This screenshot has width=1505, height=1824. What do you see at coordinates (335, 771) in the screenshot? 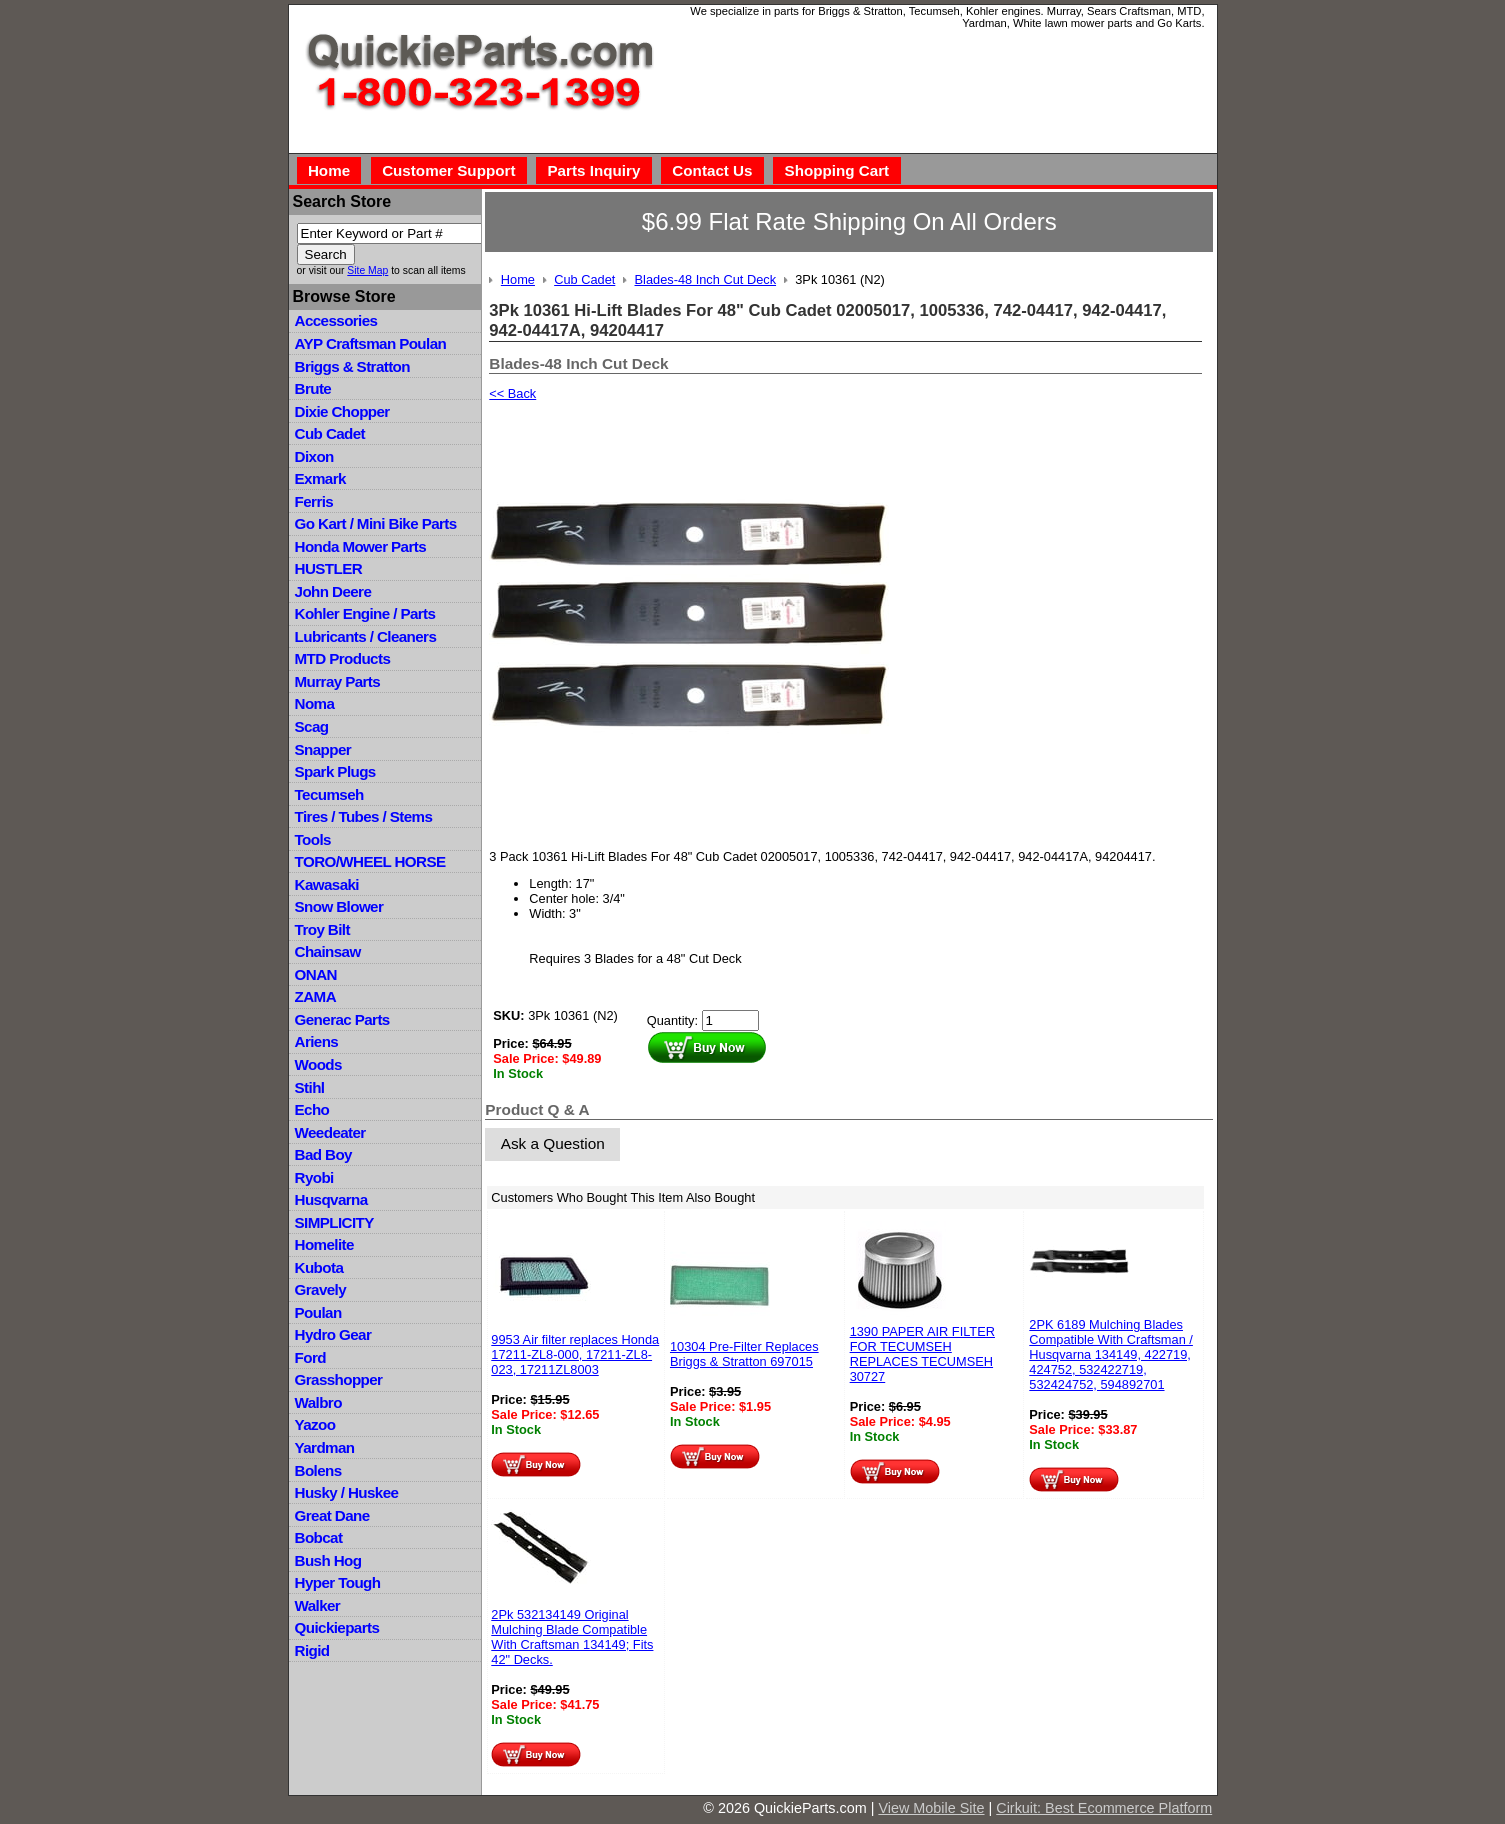
I see `Spark Plugs` at bounding box center [335, 771].